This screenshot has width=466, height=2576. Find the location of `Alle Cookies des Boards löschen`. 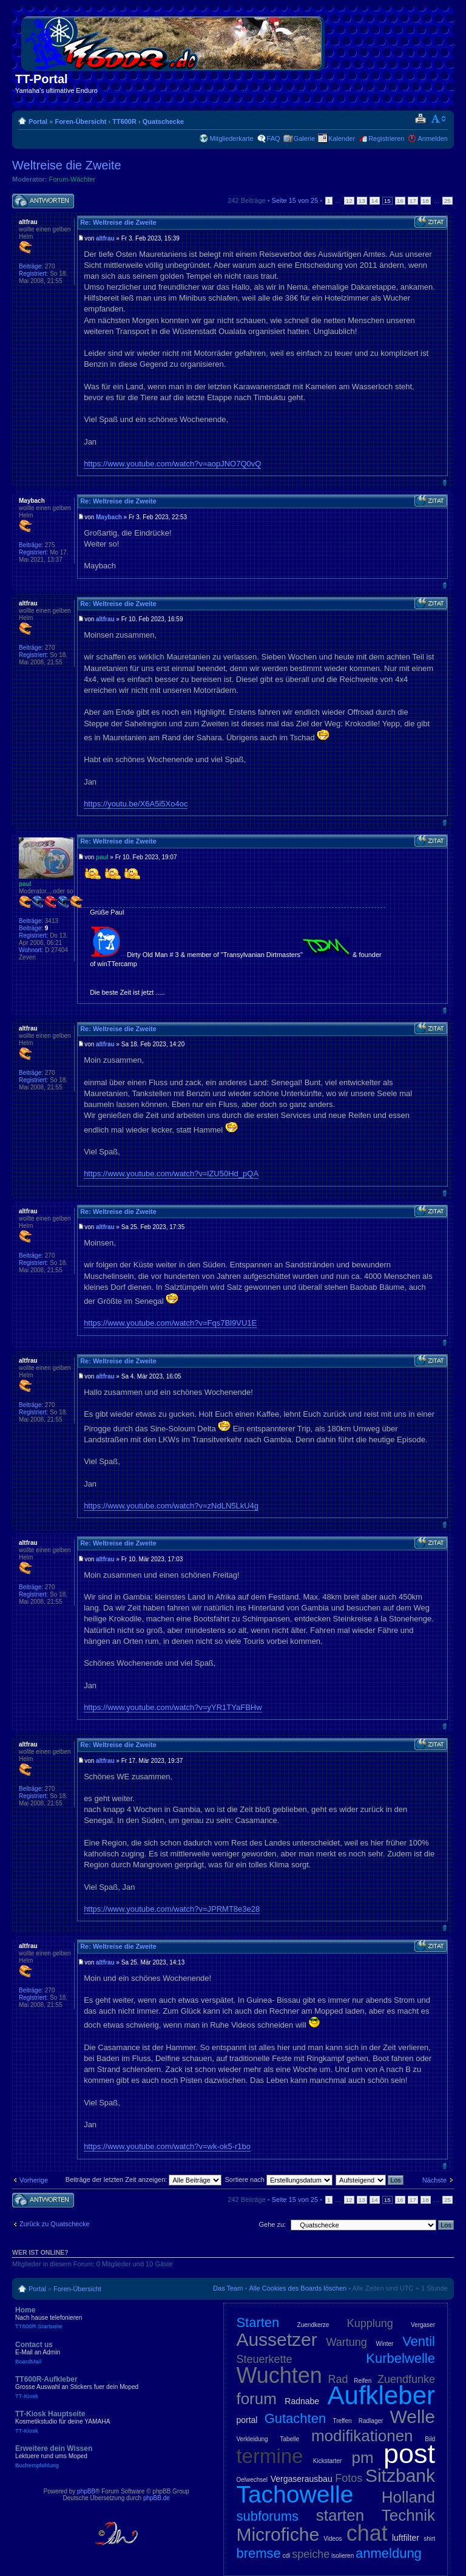

Alle Cookies des Boards löschen is located at coordinates (297, 2288).